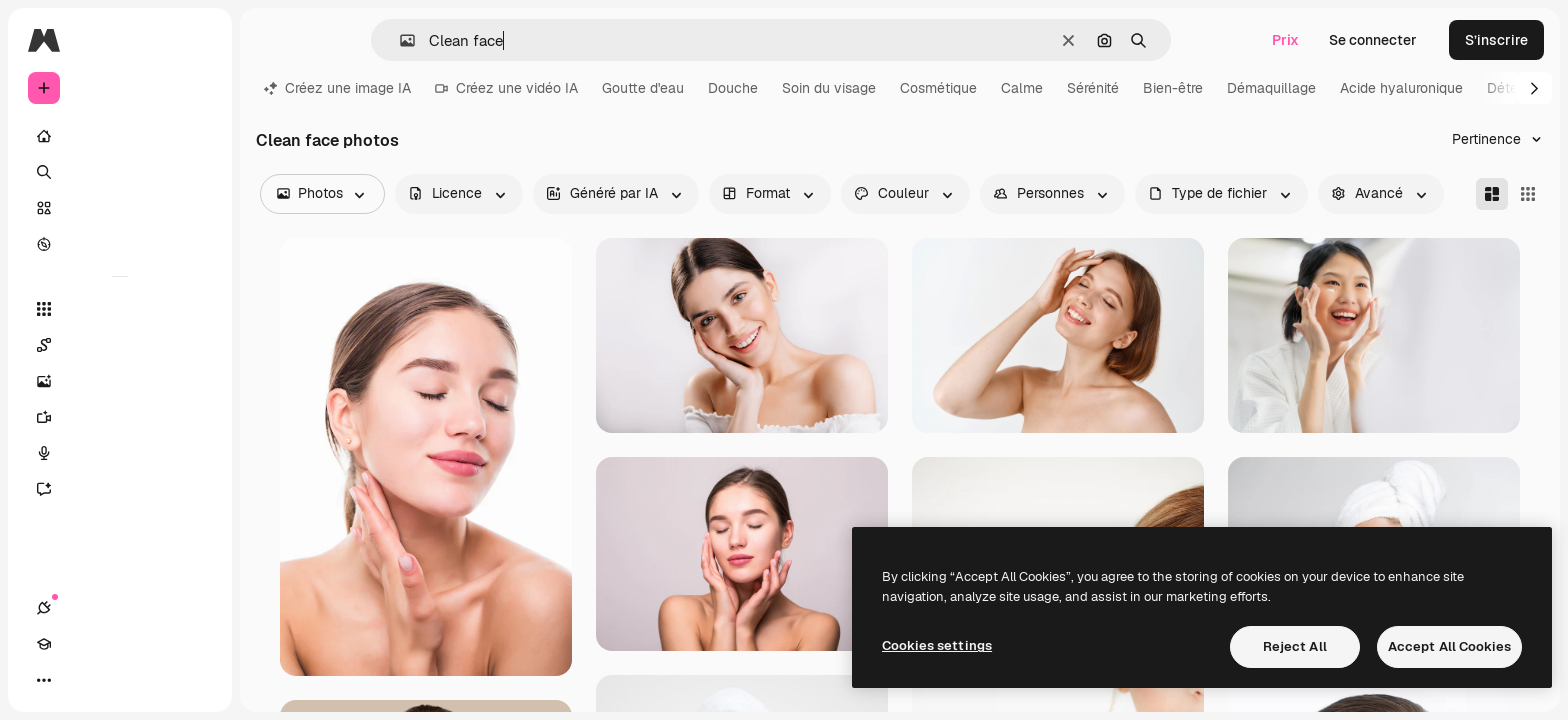 Image resolution: width=1568 pixels, height=720 pixels. Describe the element at coordinates (1295, 646) in the screenshot. I see `Reject All` at that location.